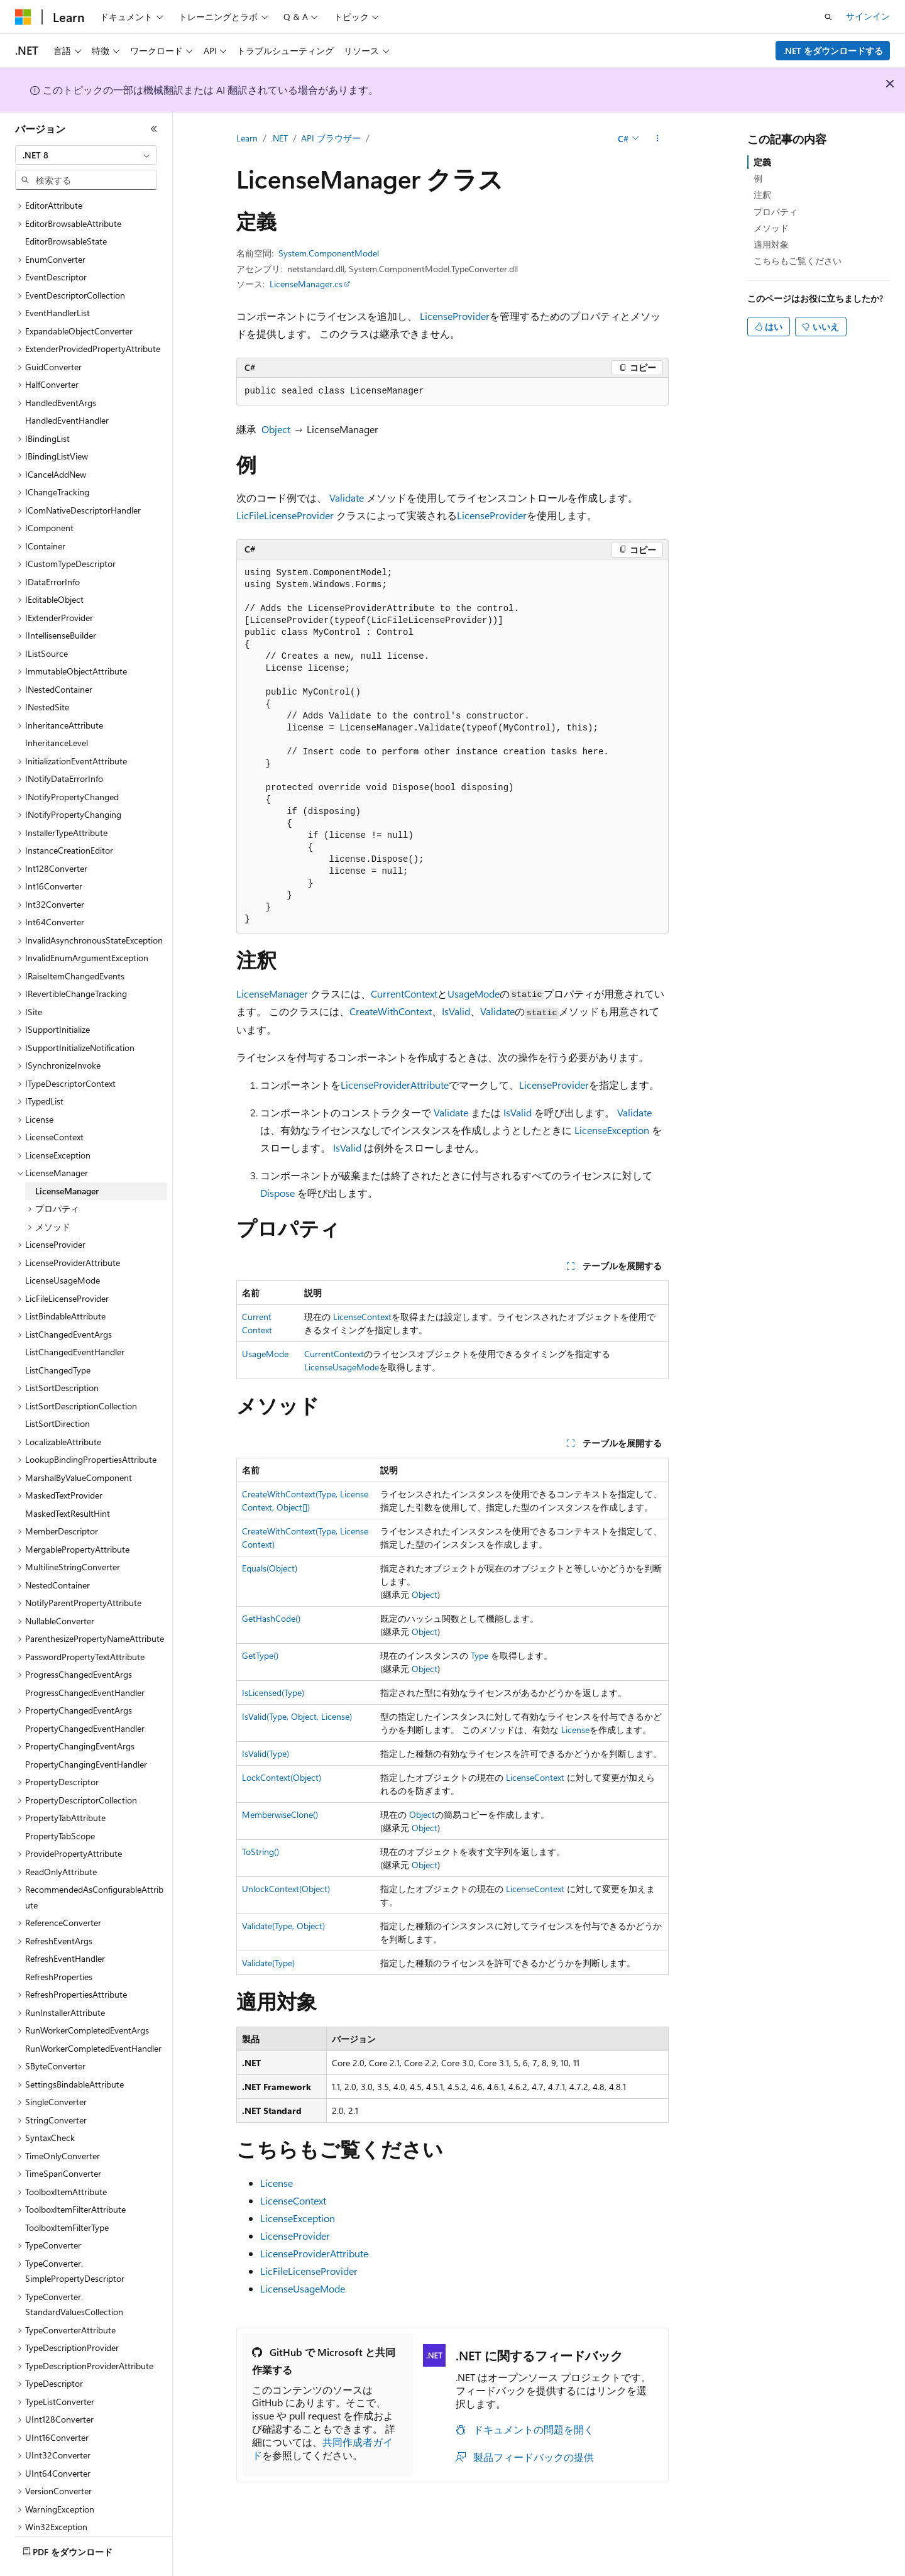  I want to click on UnlockContext(Object), so click(286, 1889).